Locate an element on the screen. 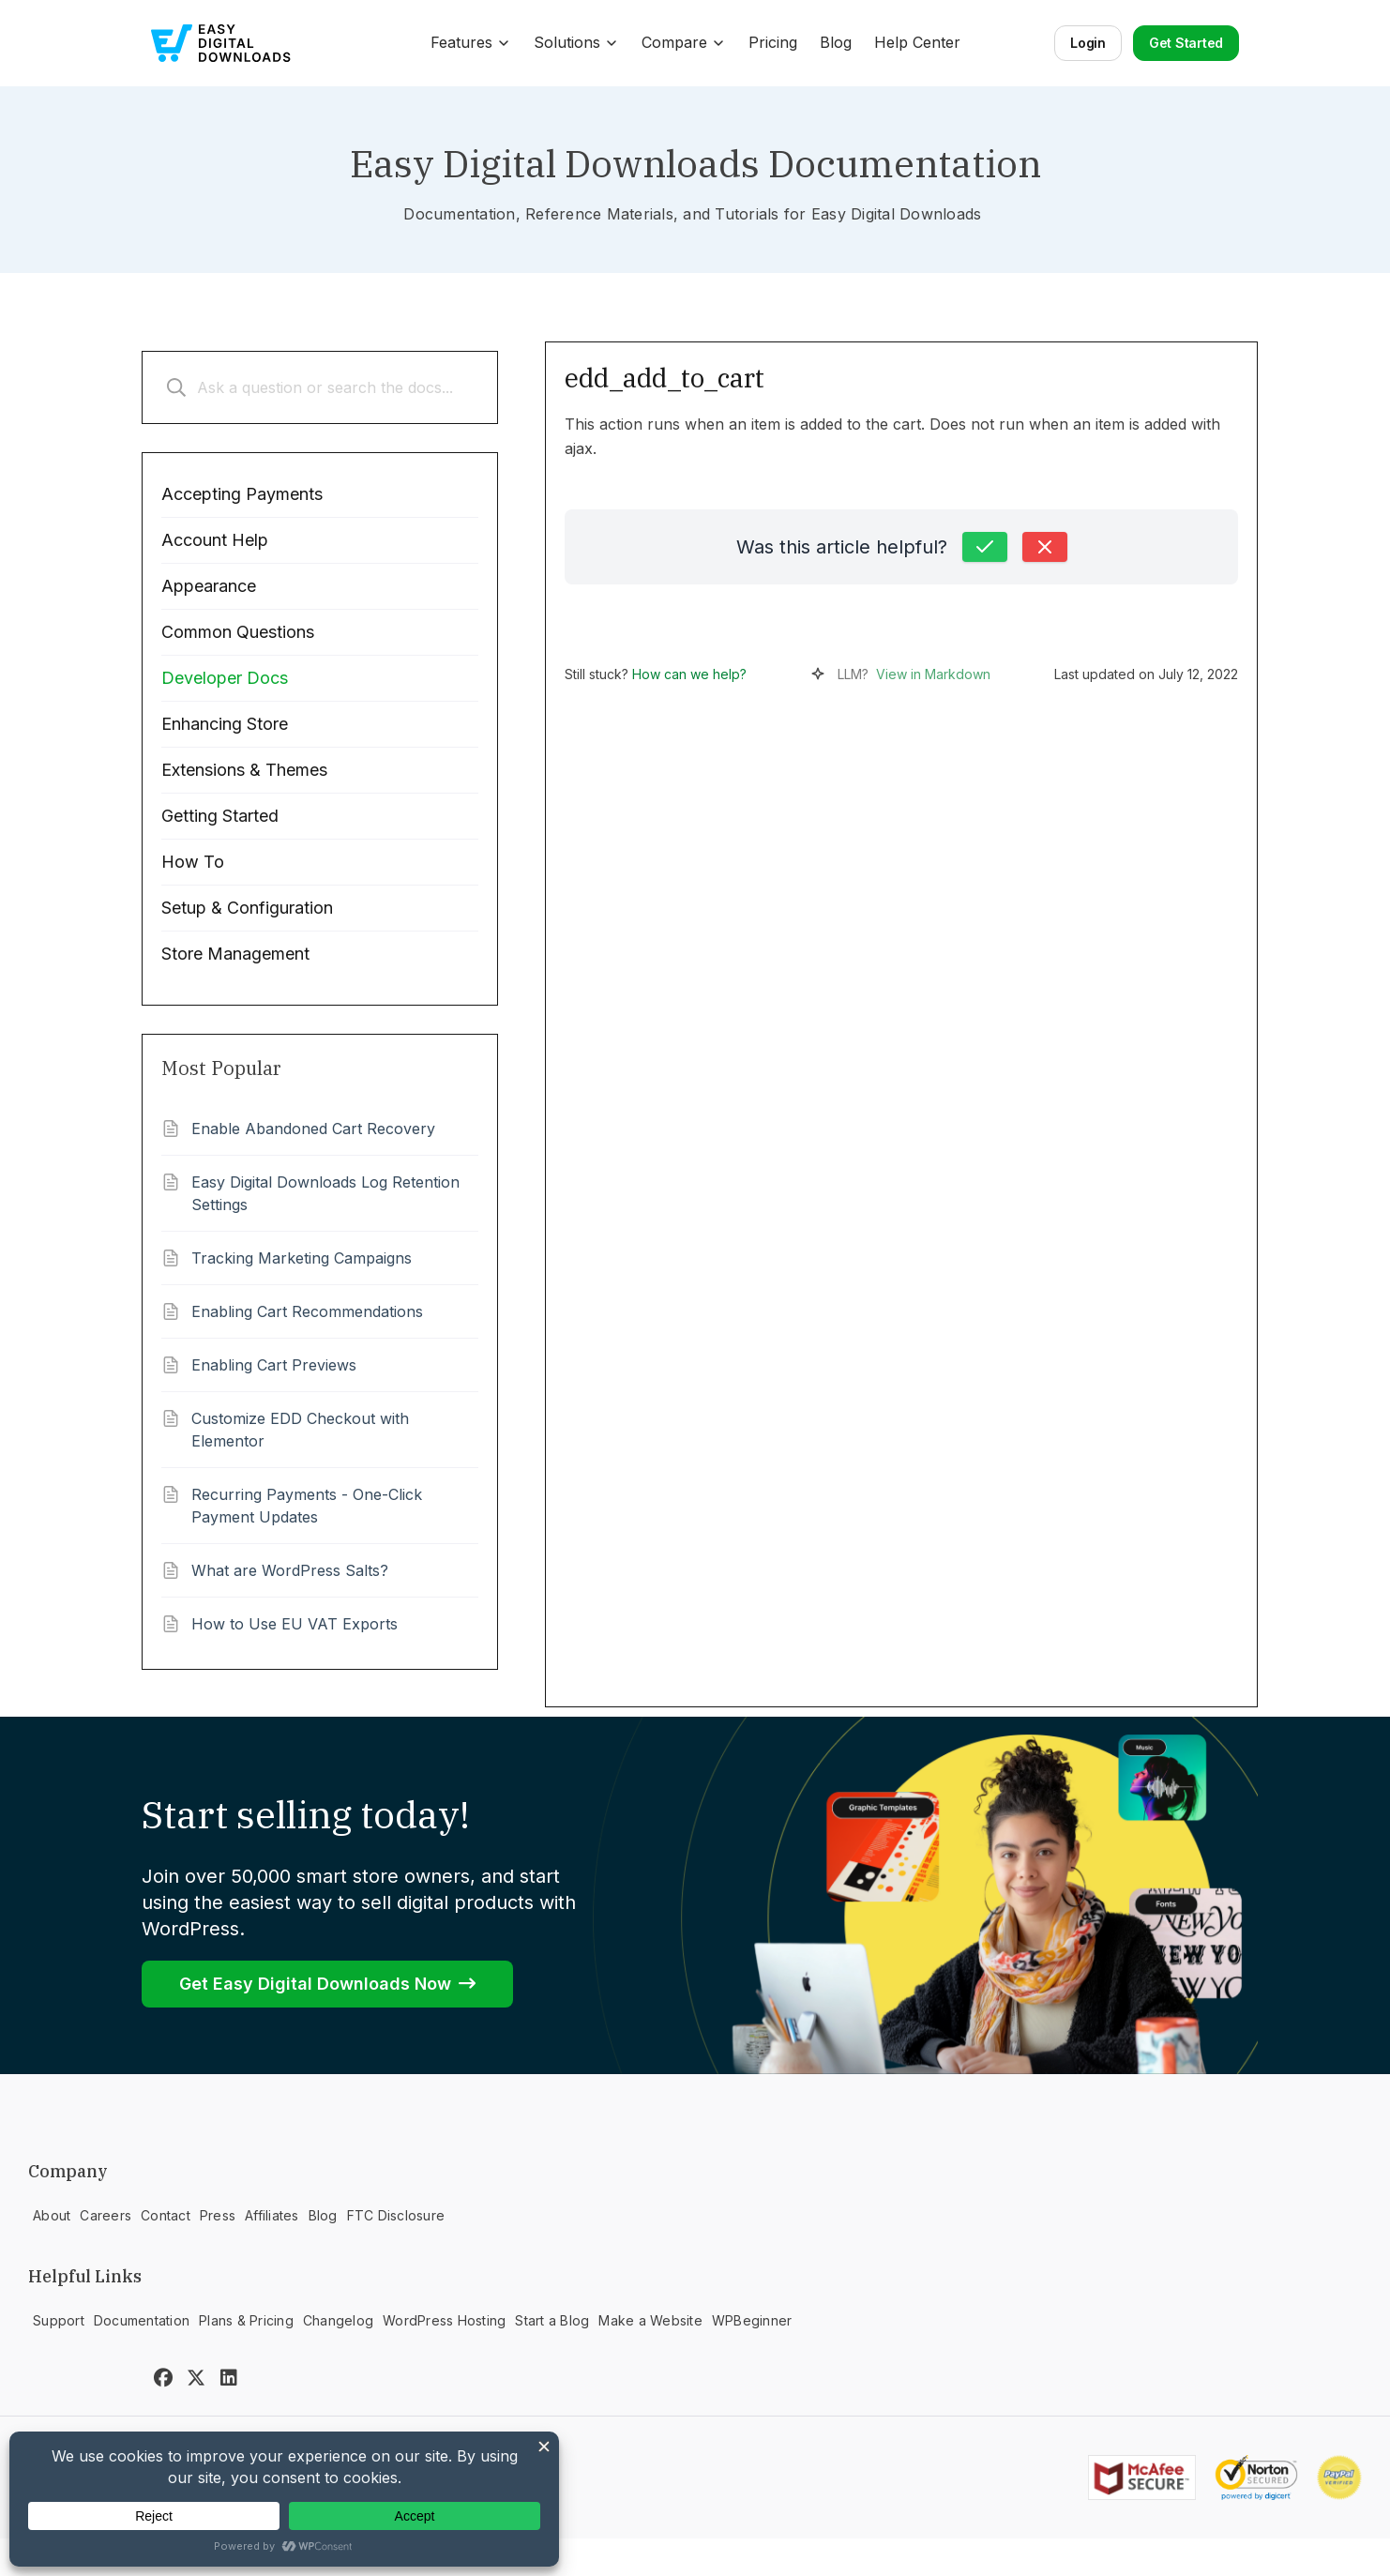  Get Started is located at coordinates (1186, 43).